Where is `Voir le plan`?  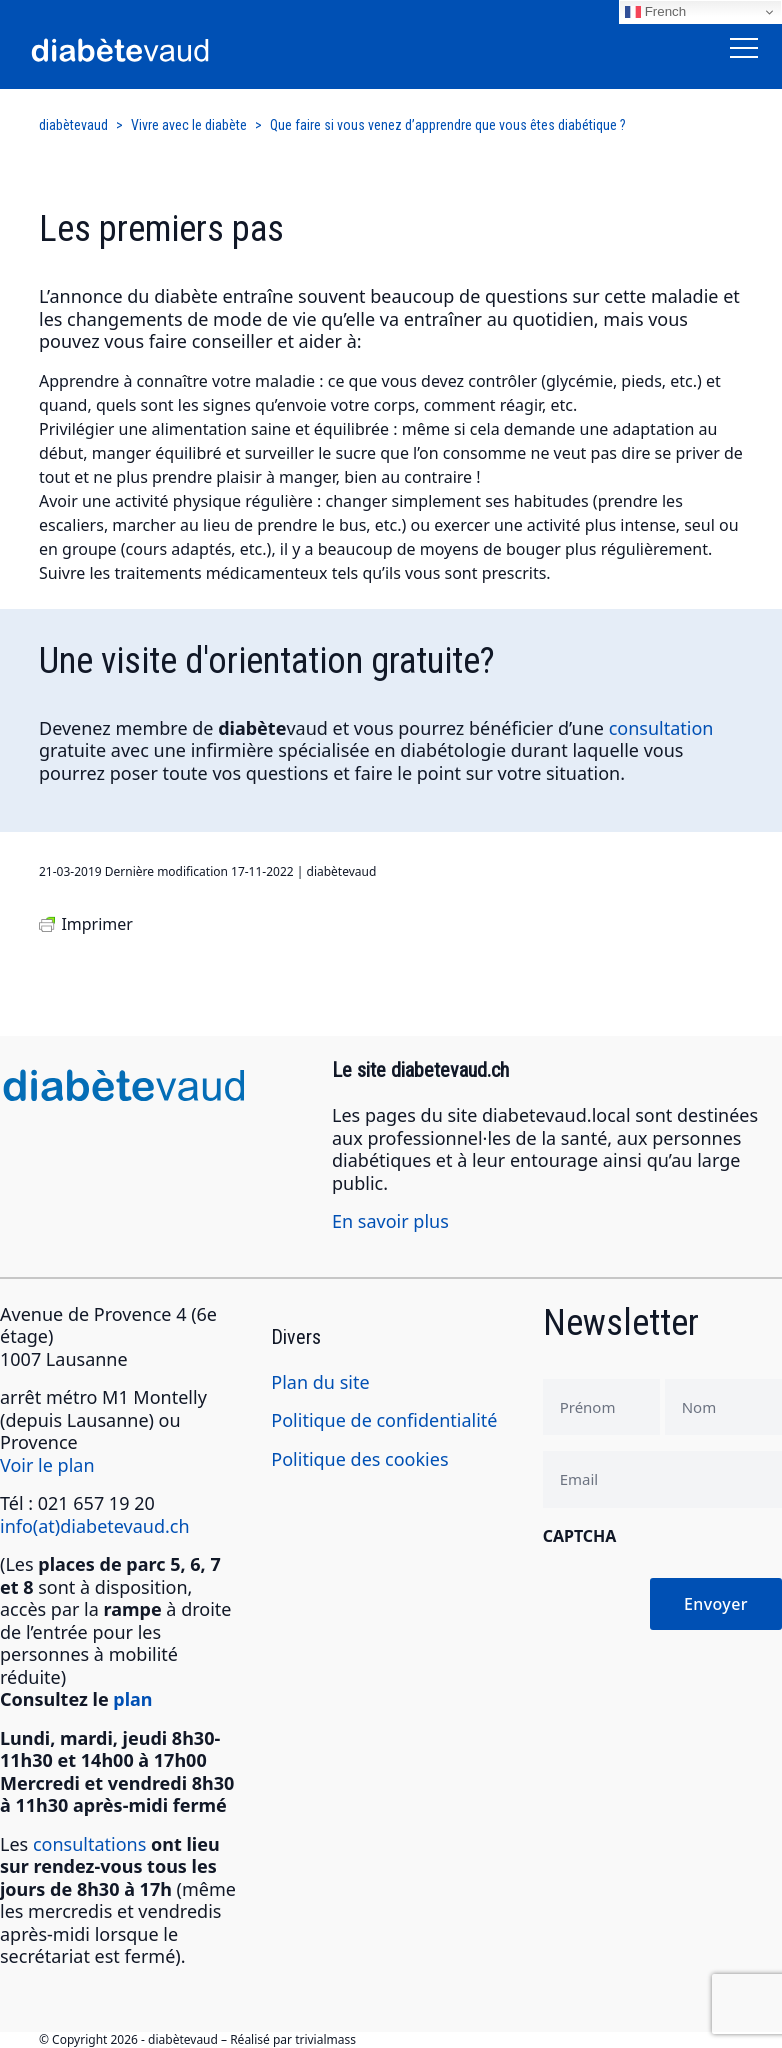
Voir le plan is located at coordinates (47, 1465).